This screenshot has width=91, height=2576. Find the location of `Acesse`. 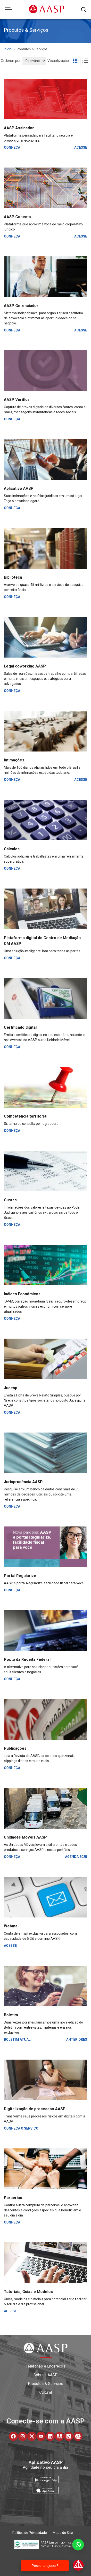

Acesse is located at coordinates (80, 147).